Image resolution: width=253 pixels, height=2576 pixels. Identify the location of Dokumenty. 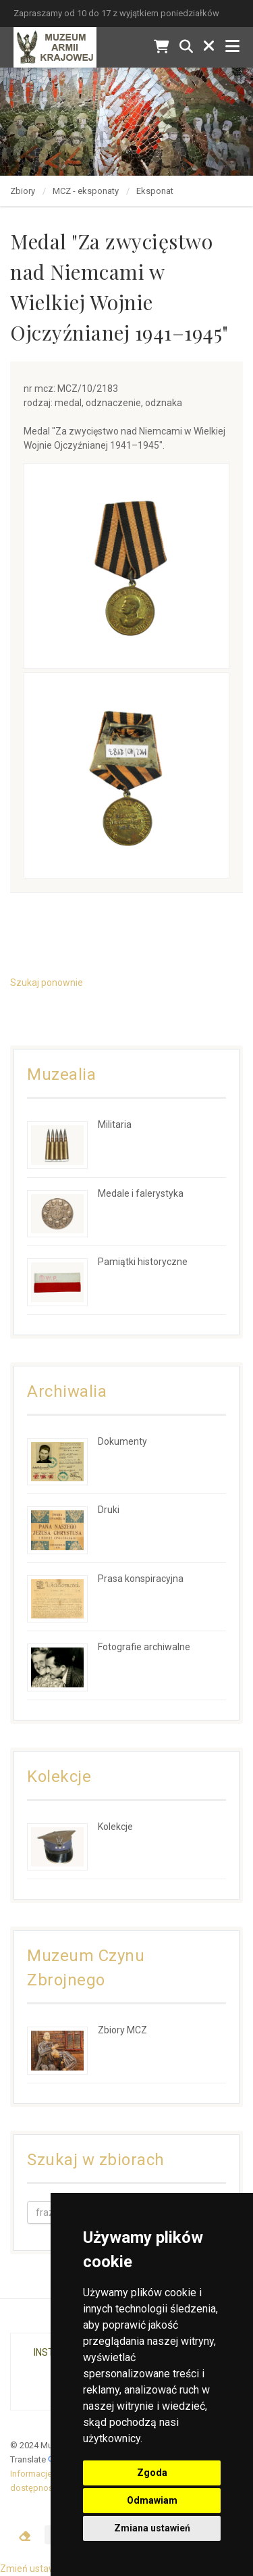
(122, 1441).